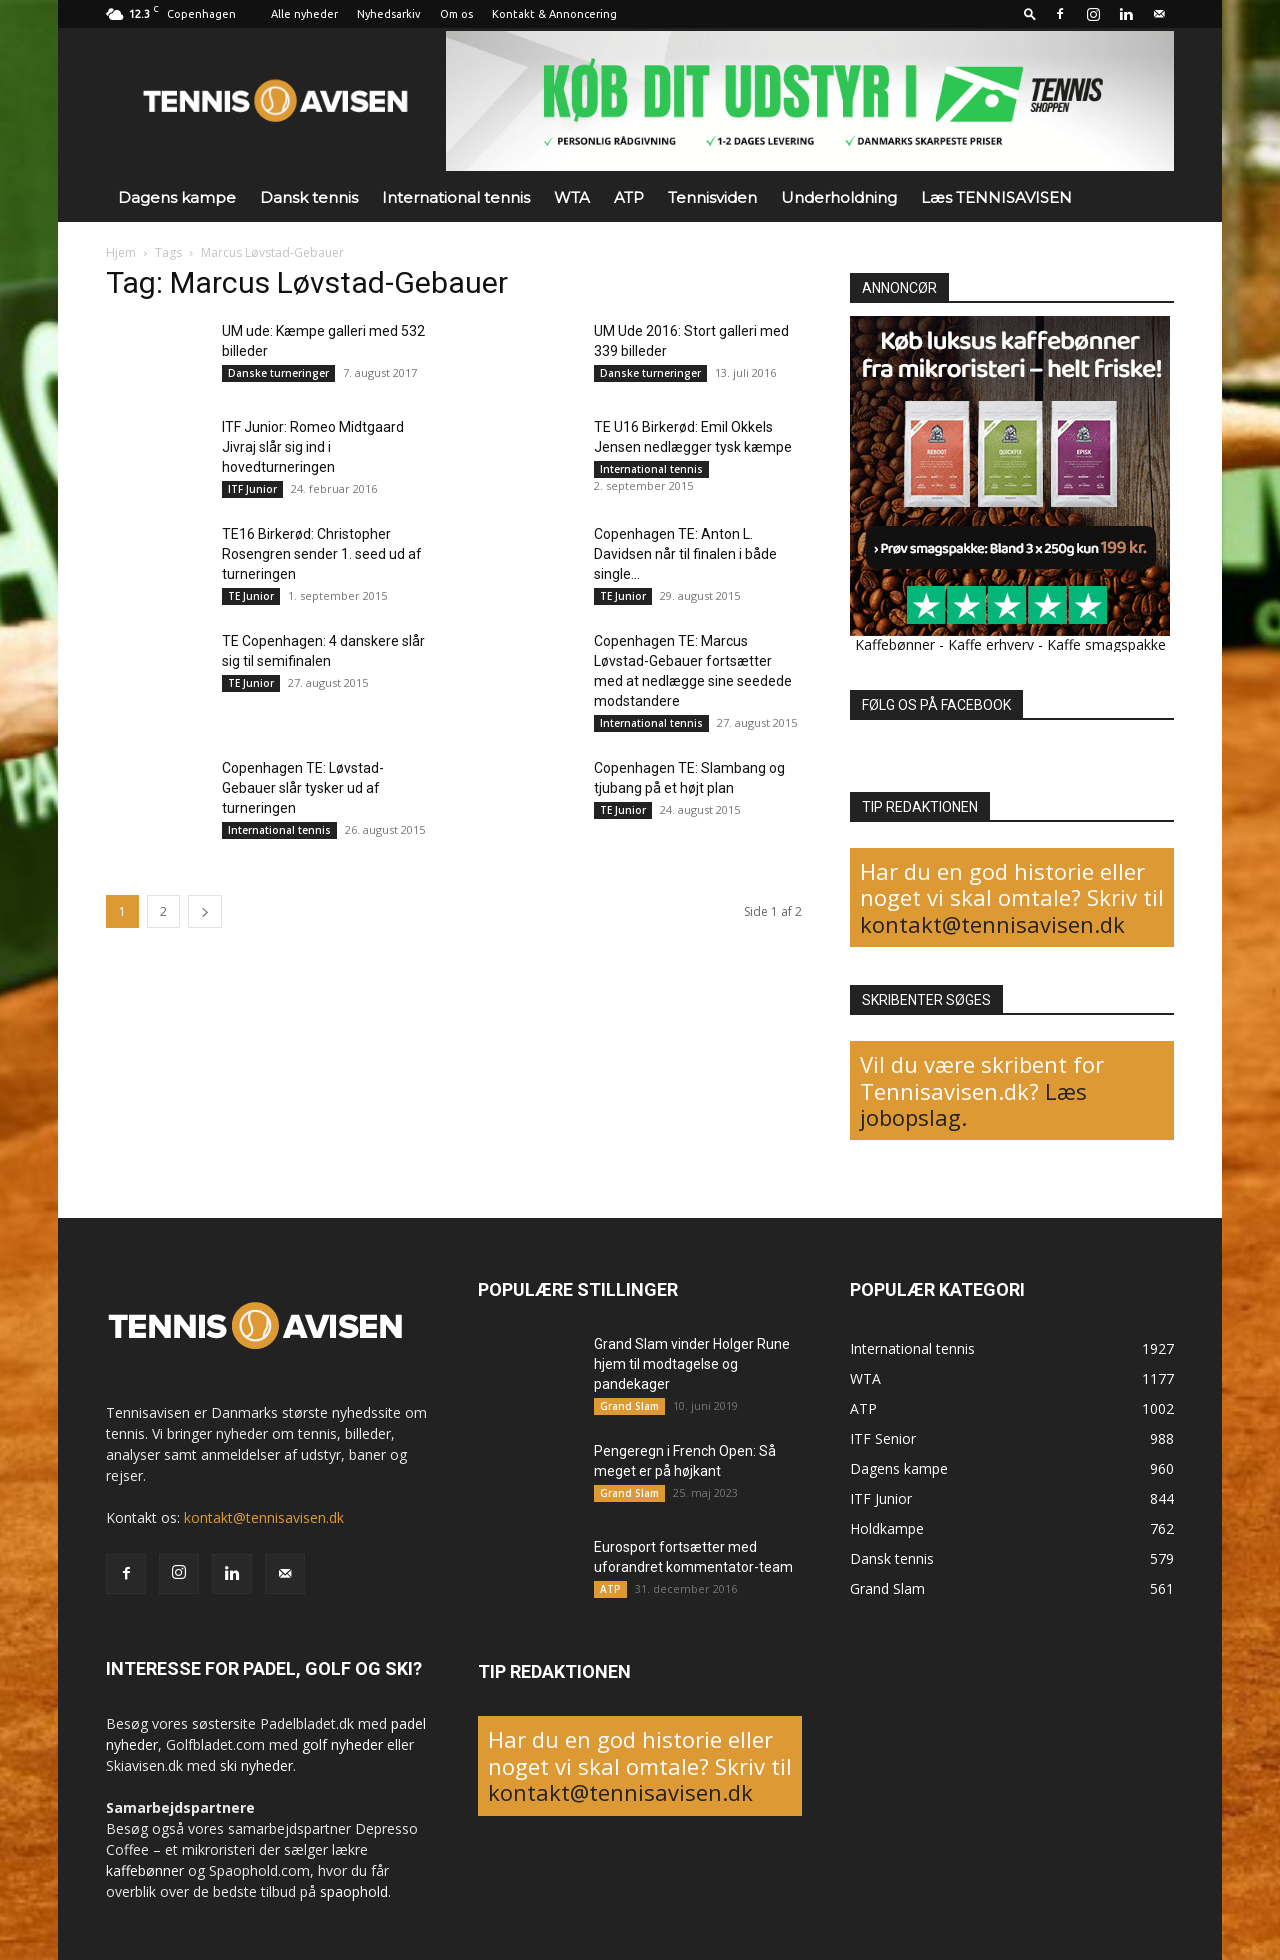 Image resolution: width=1280 pixels, height=1960 pixels. What do you see at coordinates (692, 1364) in the screenshot?
I see `Grand Slam vinder Holger Rune hjem til modtagelse og pandekager` at bounding box center [692, 1364].